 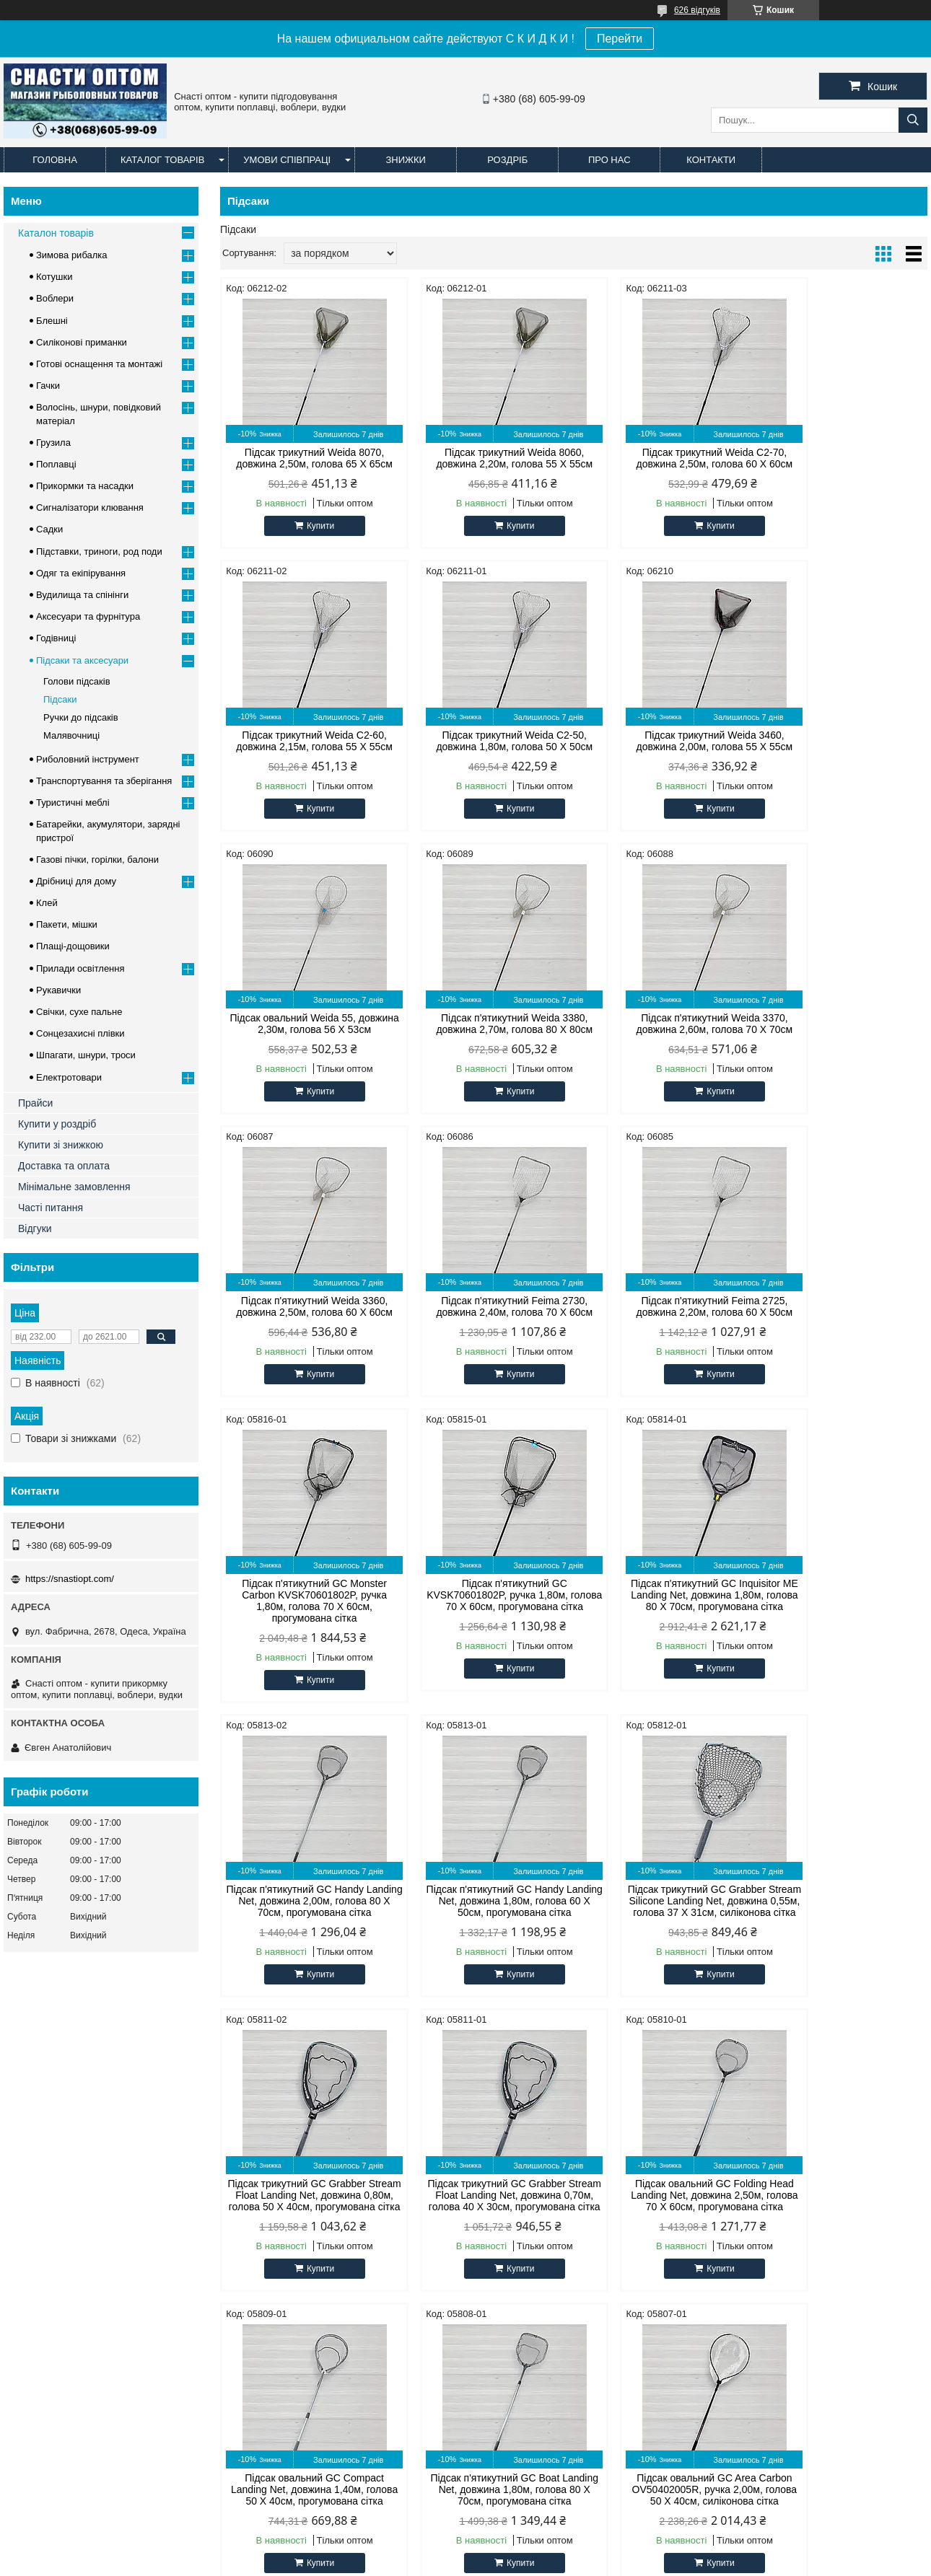 I want to click on Підсак трикутний GC Grabber Stream Silicone Landing Net, довжина 0,55м, голова 37 Х 31см, силіконова сітка, so click(x=484, y=1624).